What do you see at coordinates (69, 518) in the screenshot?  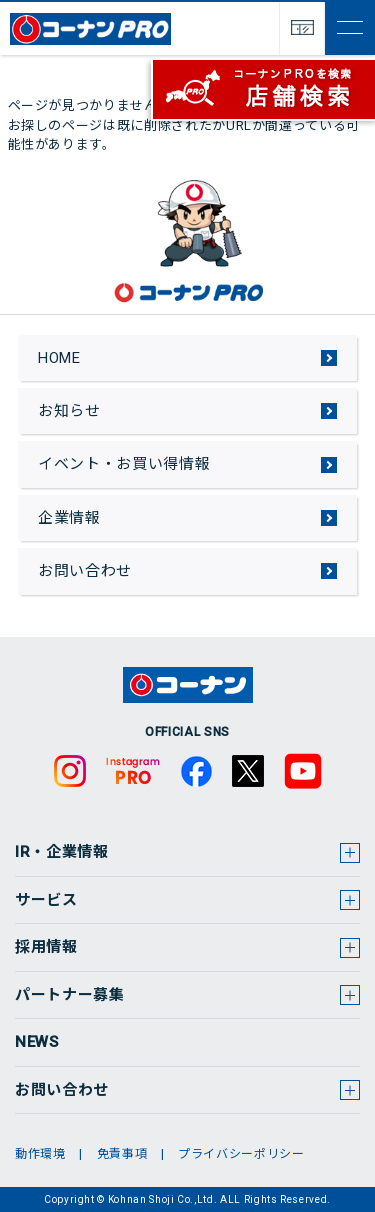 I see `企業情報` at bounding box center [69, 518].